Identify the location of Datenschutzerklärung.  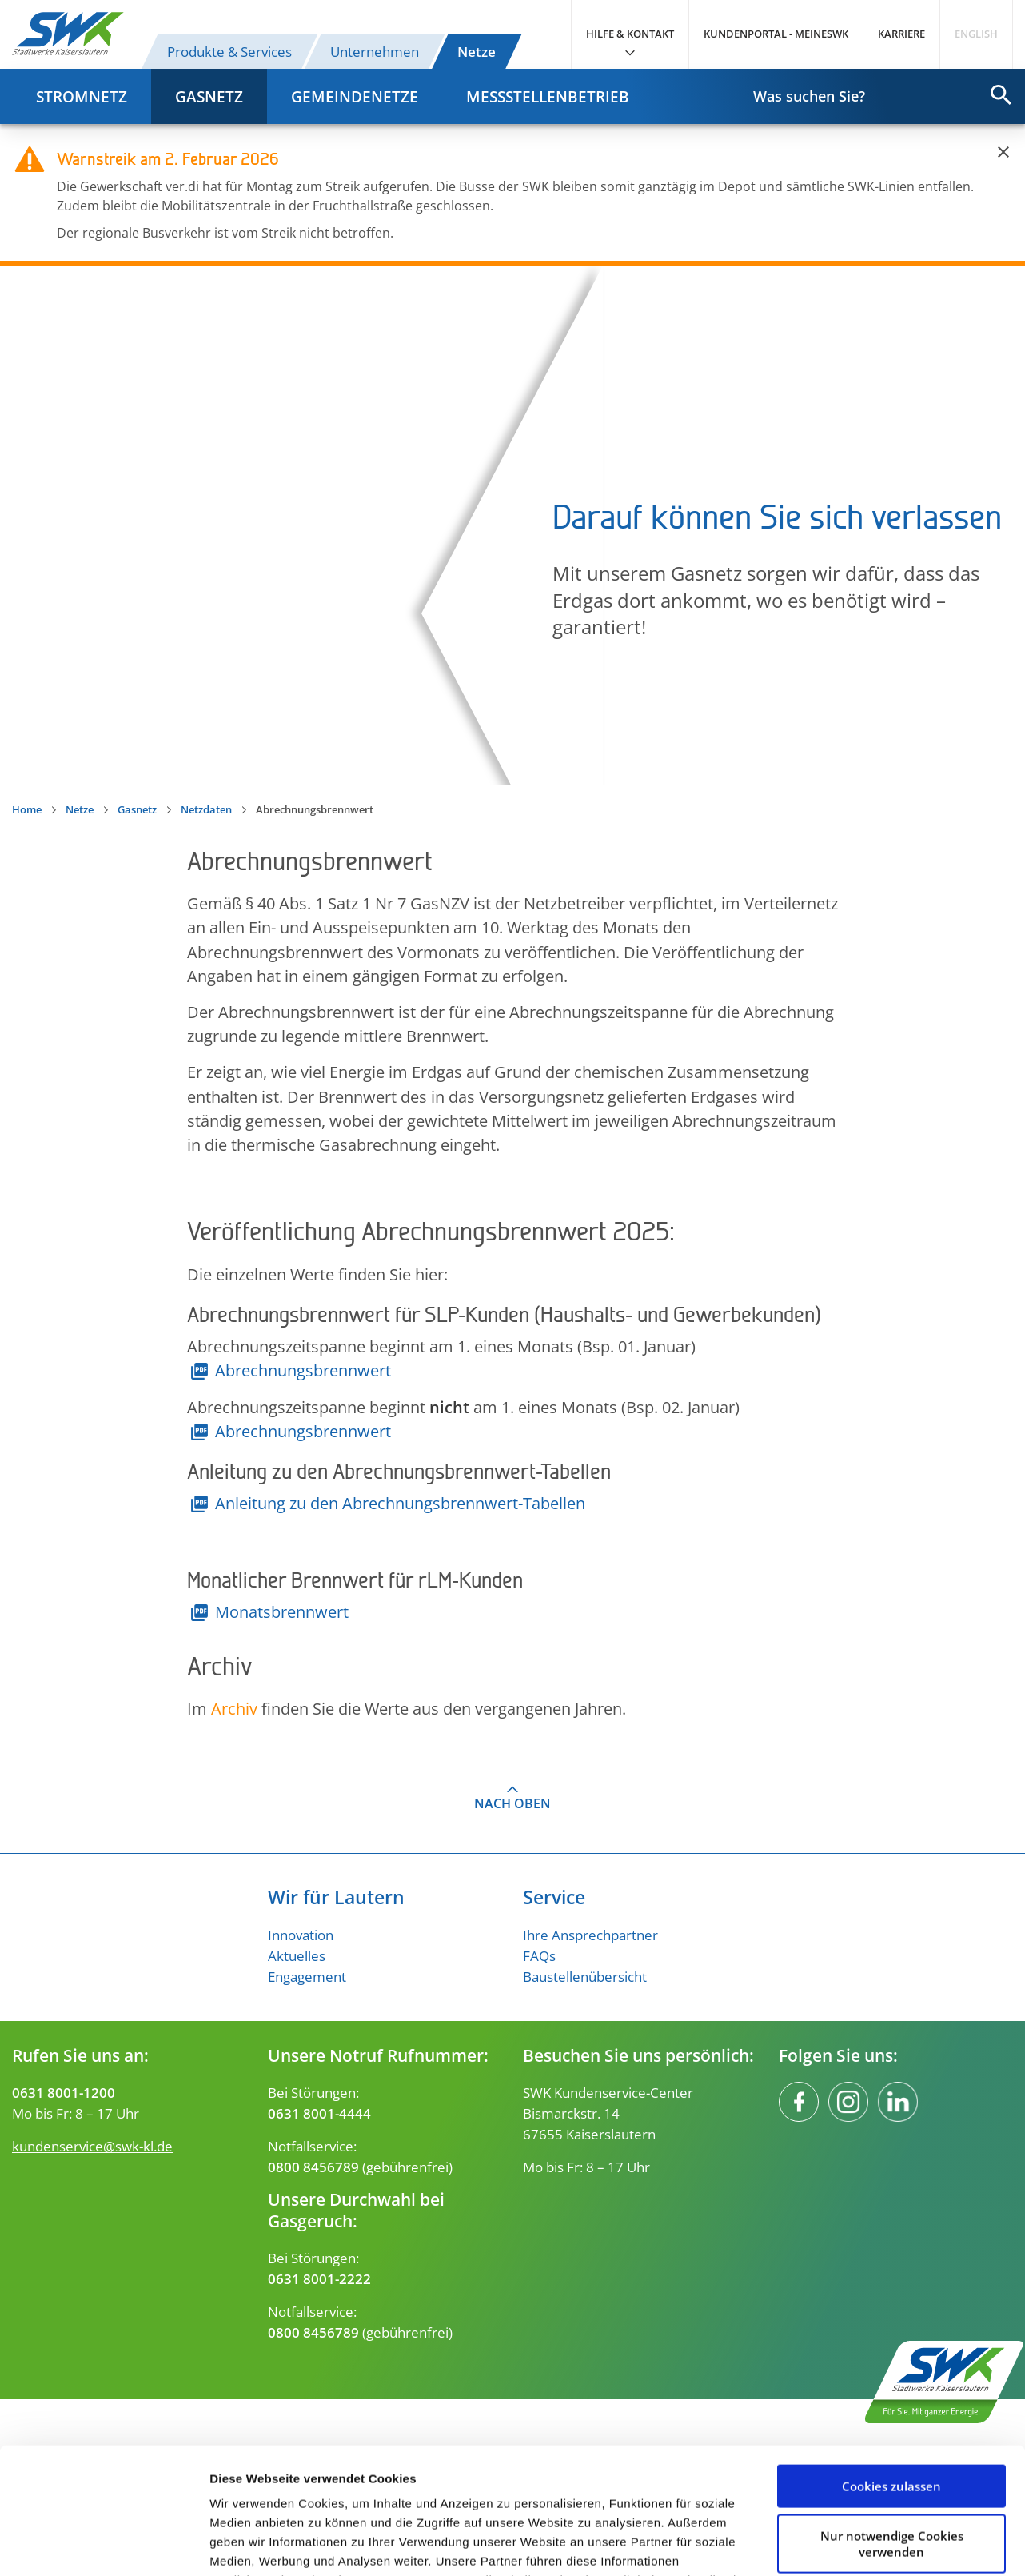
(482, 2500).